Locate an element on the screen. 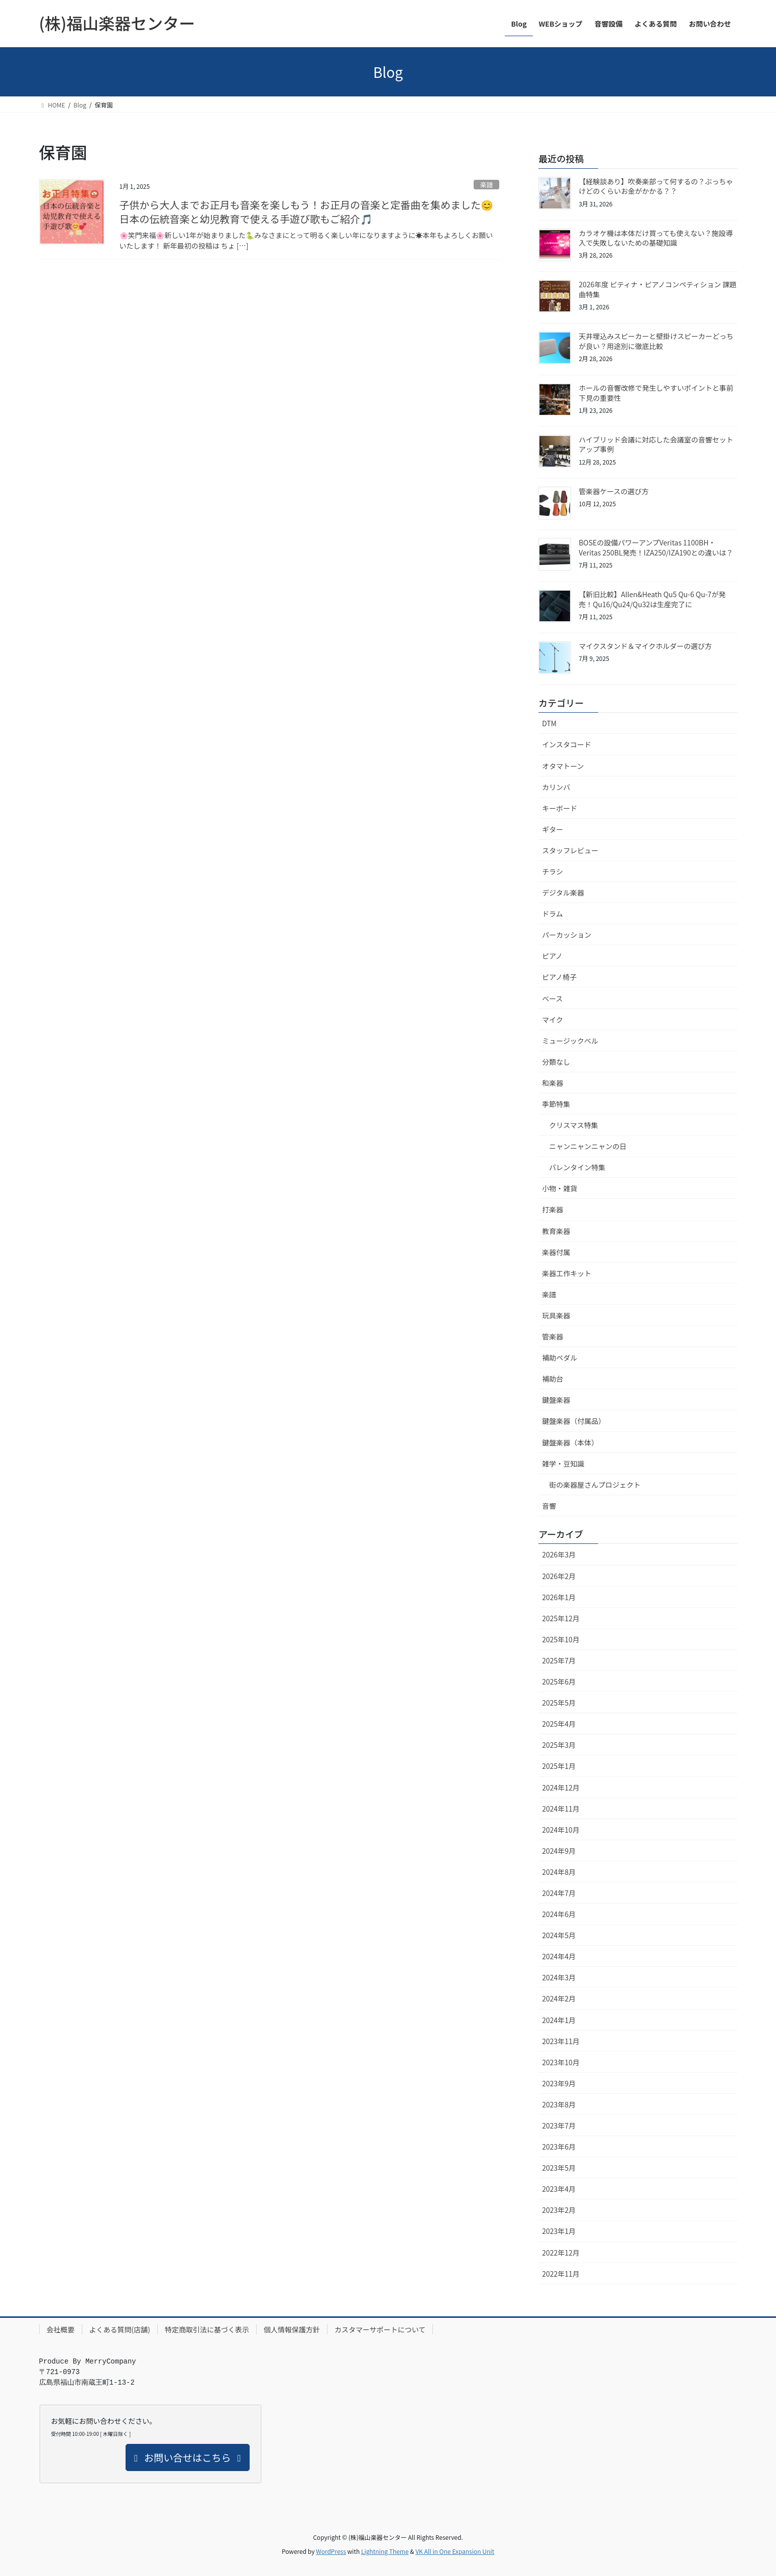  【経験談あり】吹奏楽部って何するの？ぶっちゃけどのくらいお金がかかる？？ is located at coordinates (656, 186).